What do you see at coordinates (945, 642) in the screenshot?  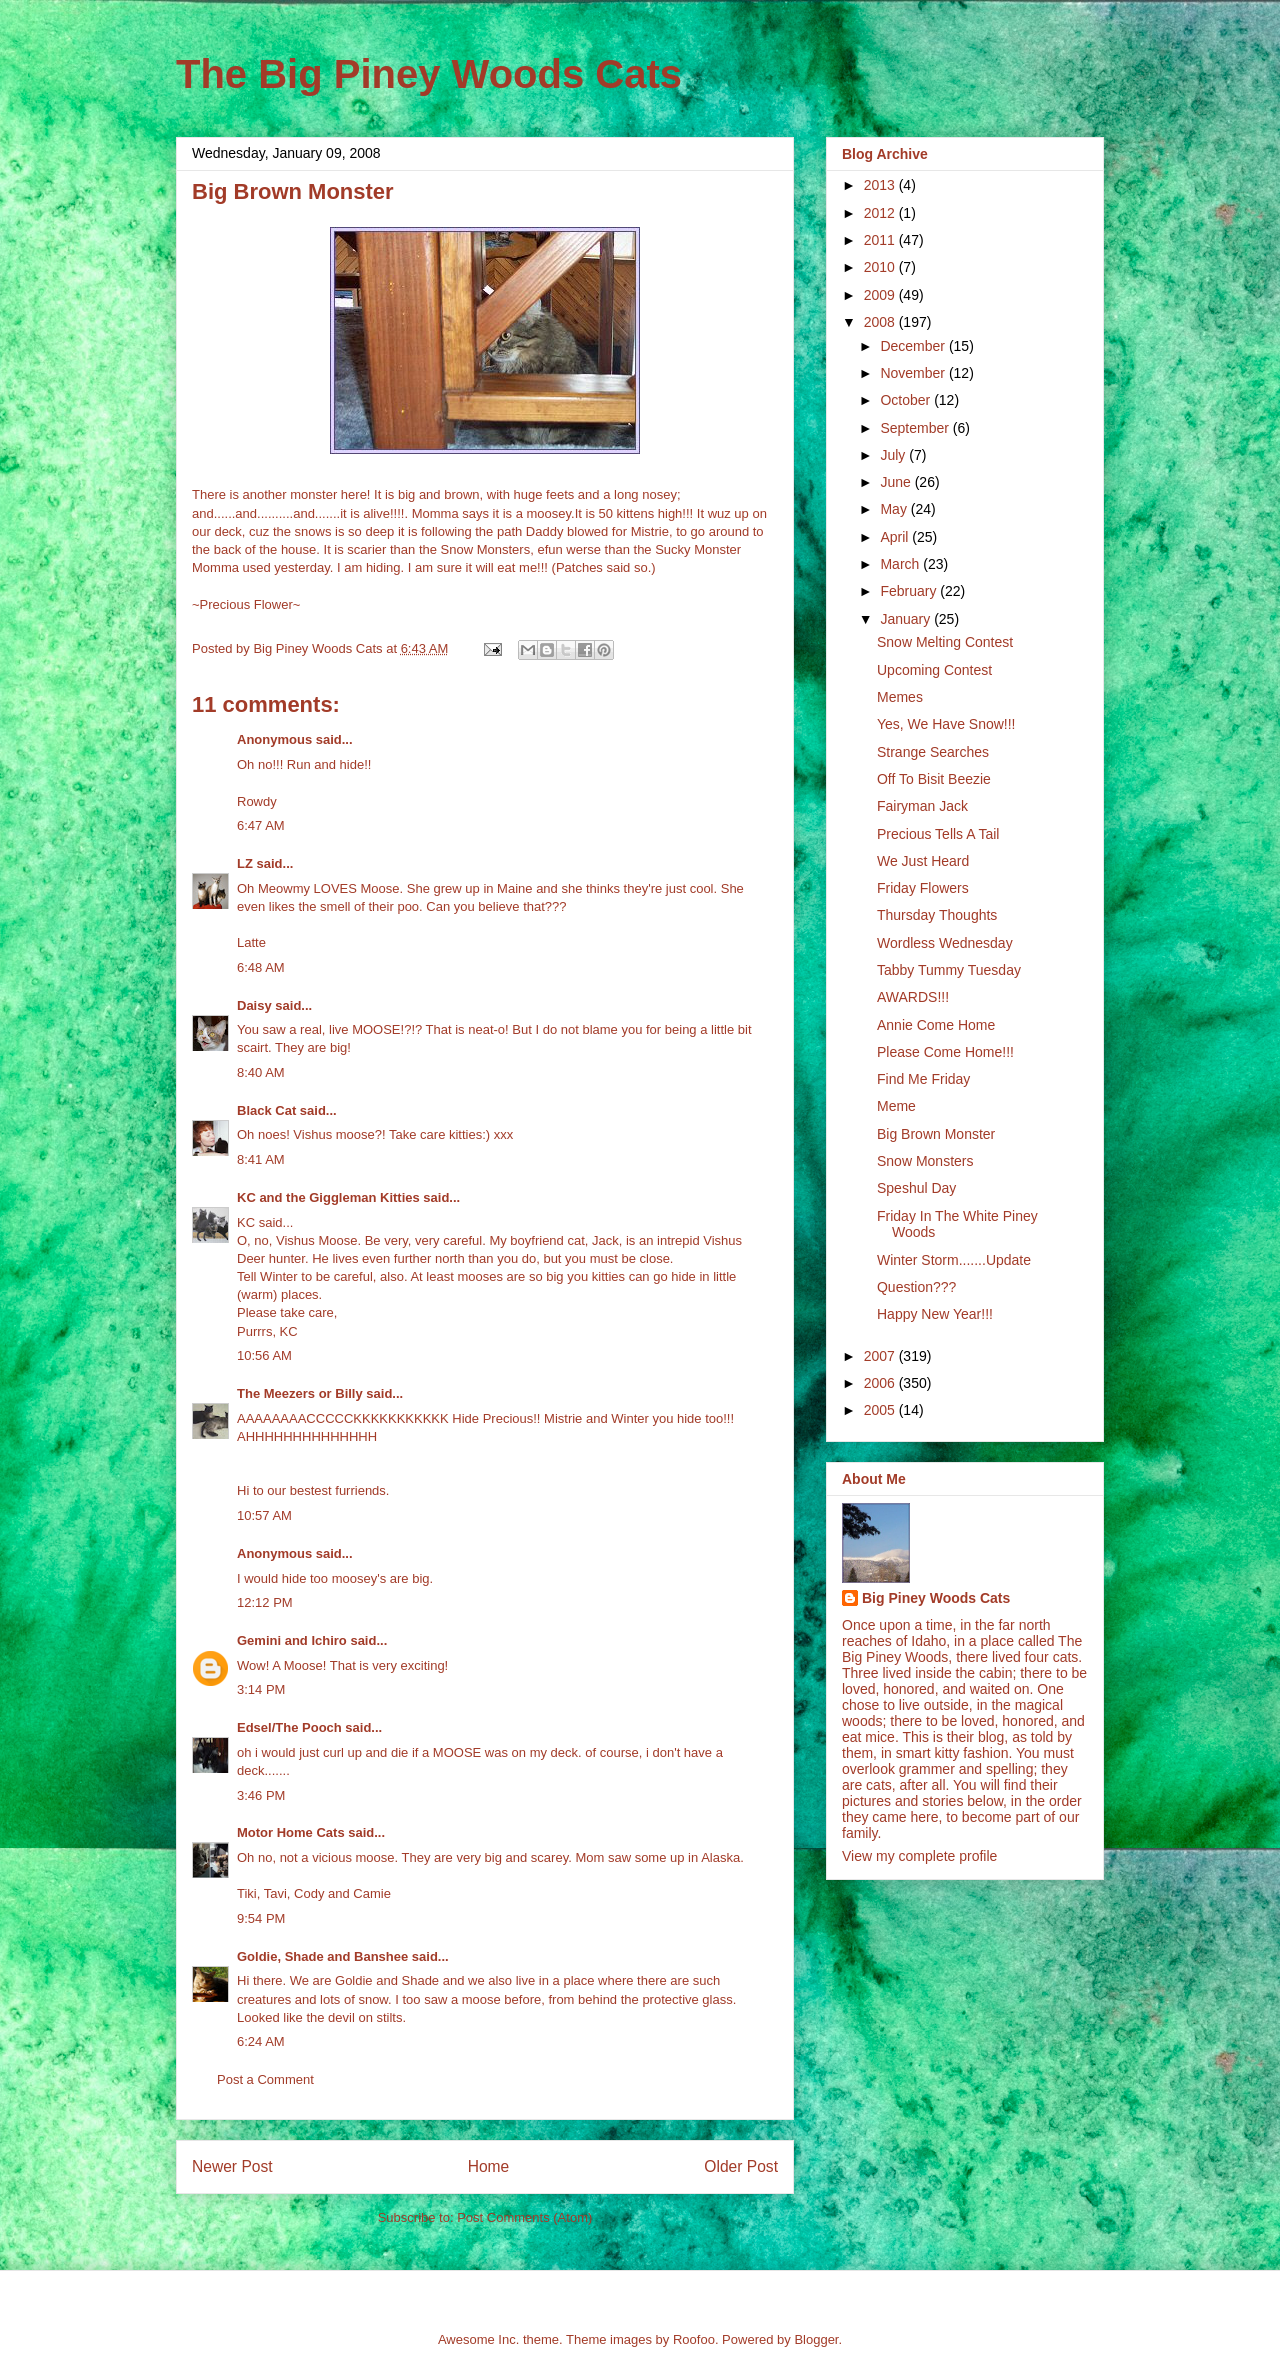 I see `Snow Melting Contest` at bounding box center [945, 642].